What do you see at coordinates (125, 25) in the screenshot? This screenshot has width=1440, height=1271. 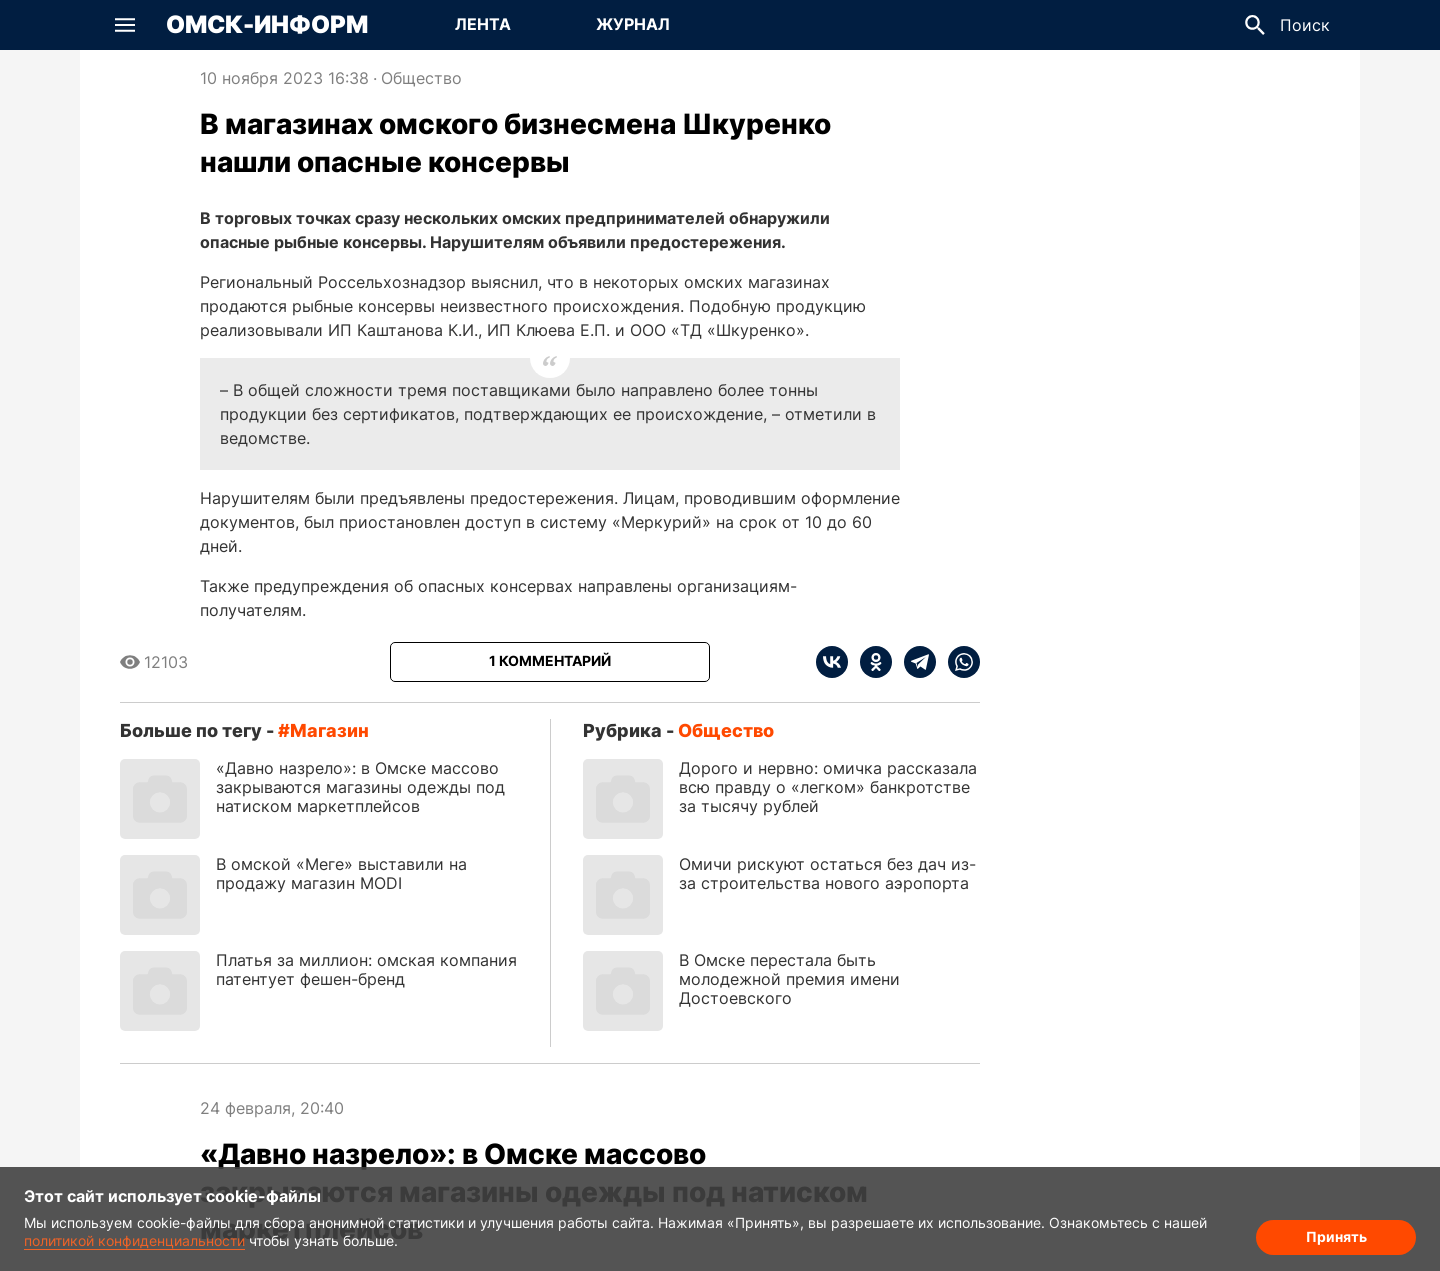 I see `[button]` at bounding box center [125, 25].